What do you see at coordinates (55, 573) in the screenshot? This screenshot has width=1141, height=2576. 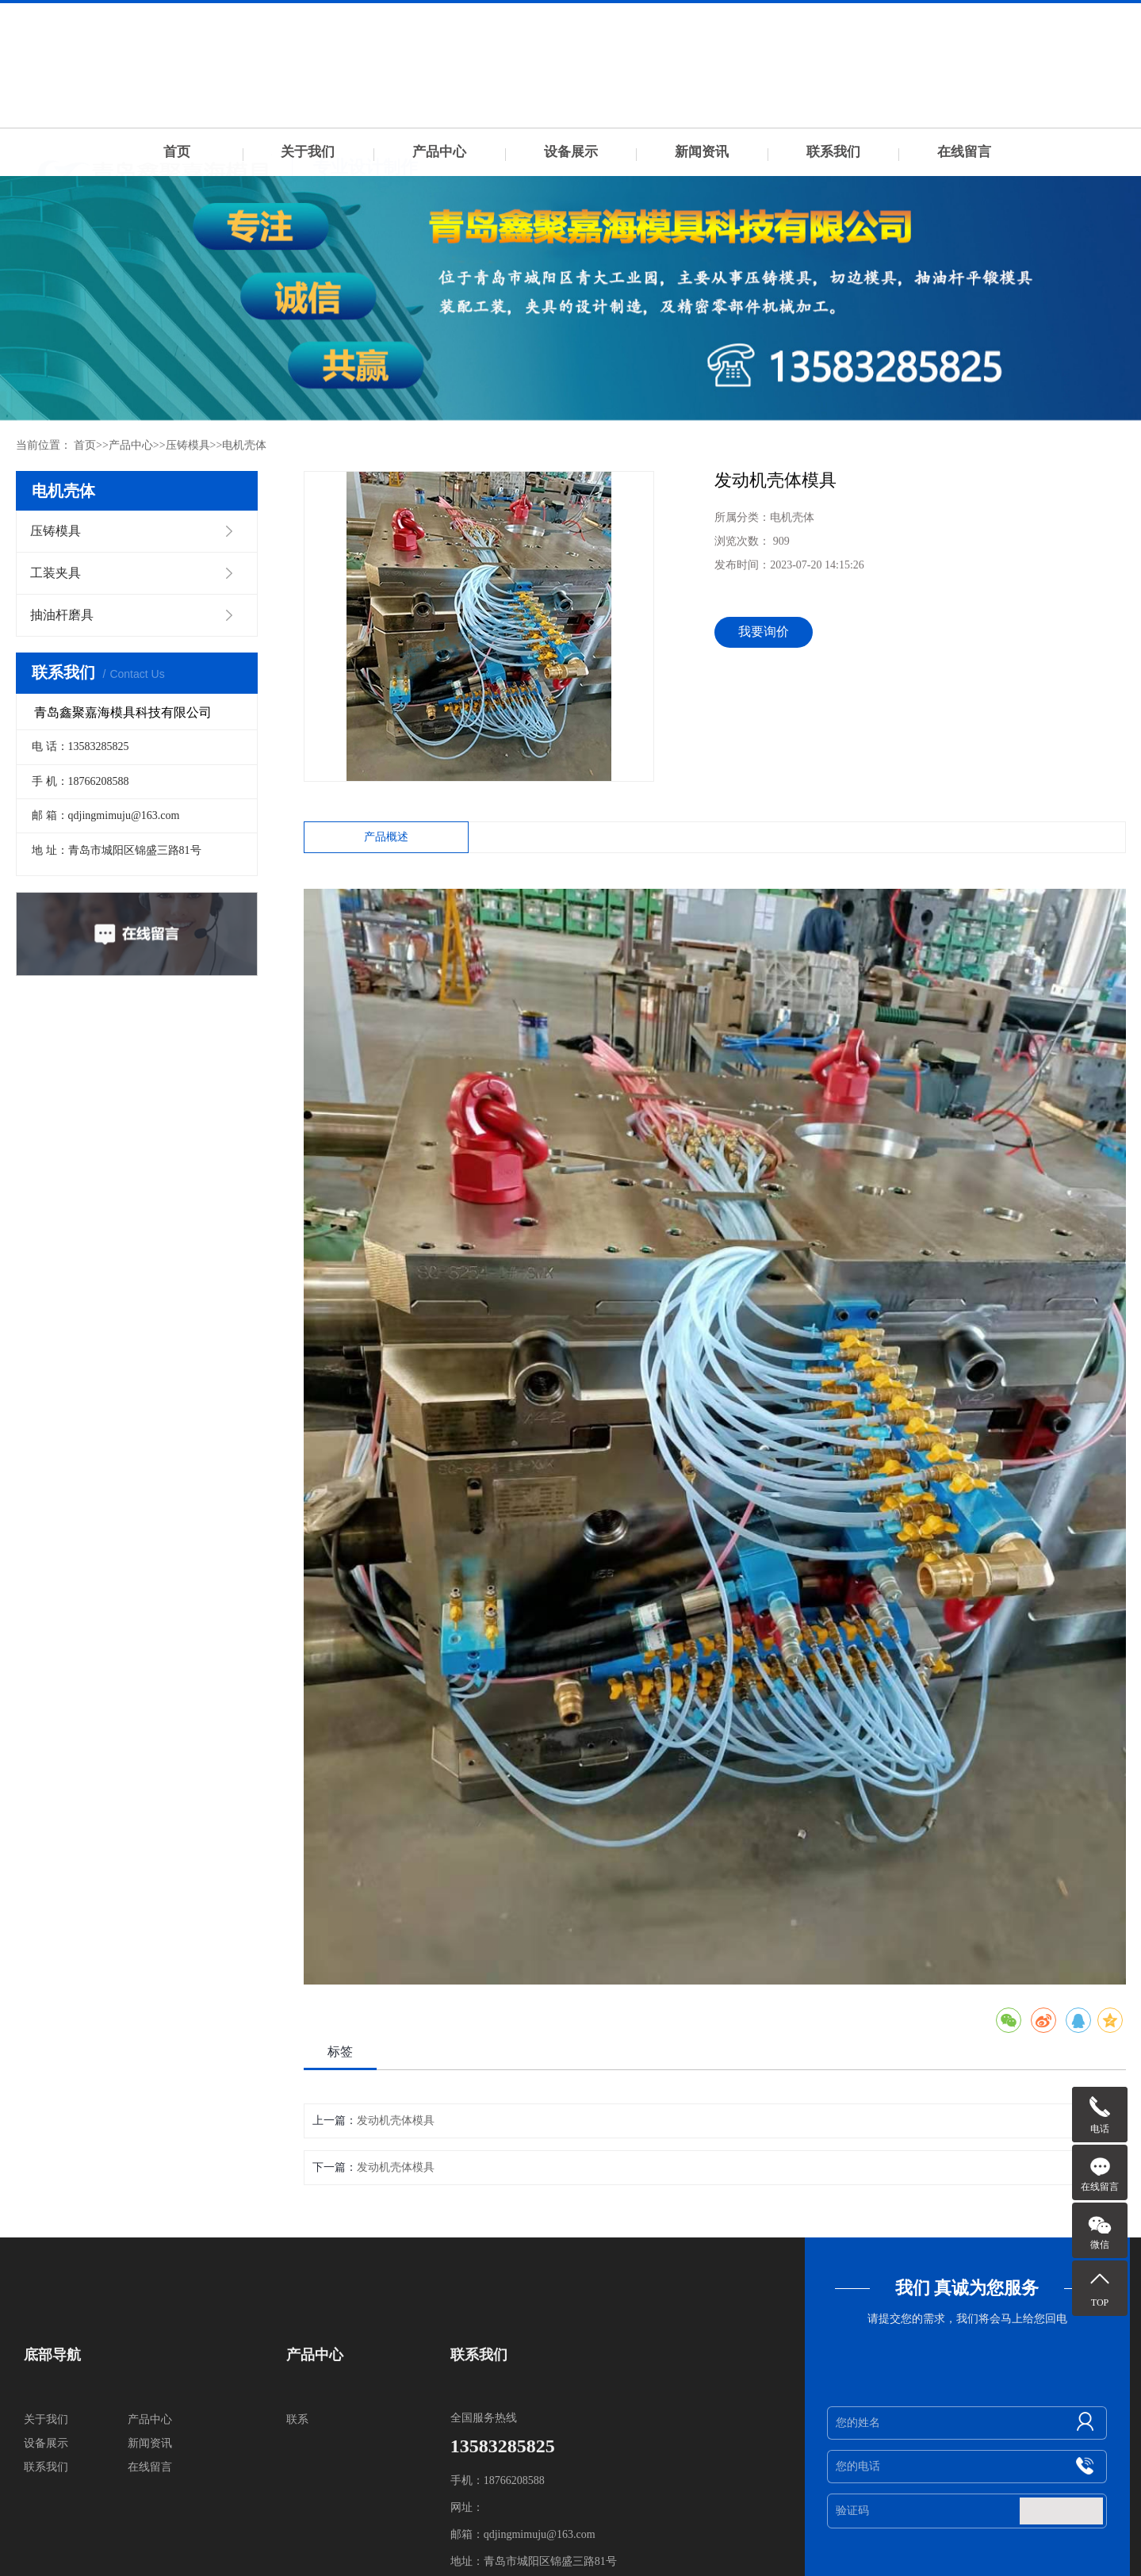 I see `工装夹具` at bounding box center [55, 573].